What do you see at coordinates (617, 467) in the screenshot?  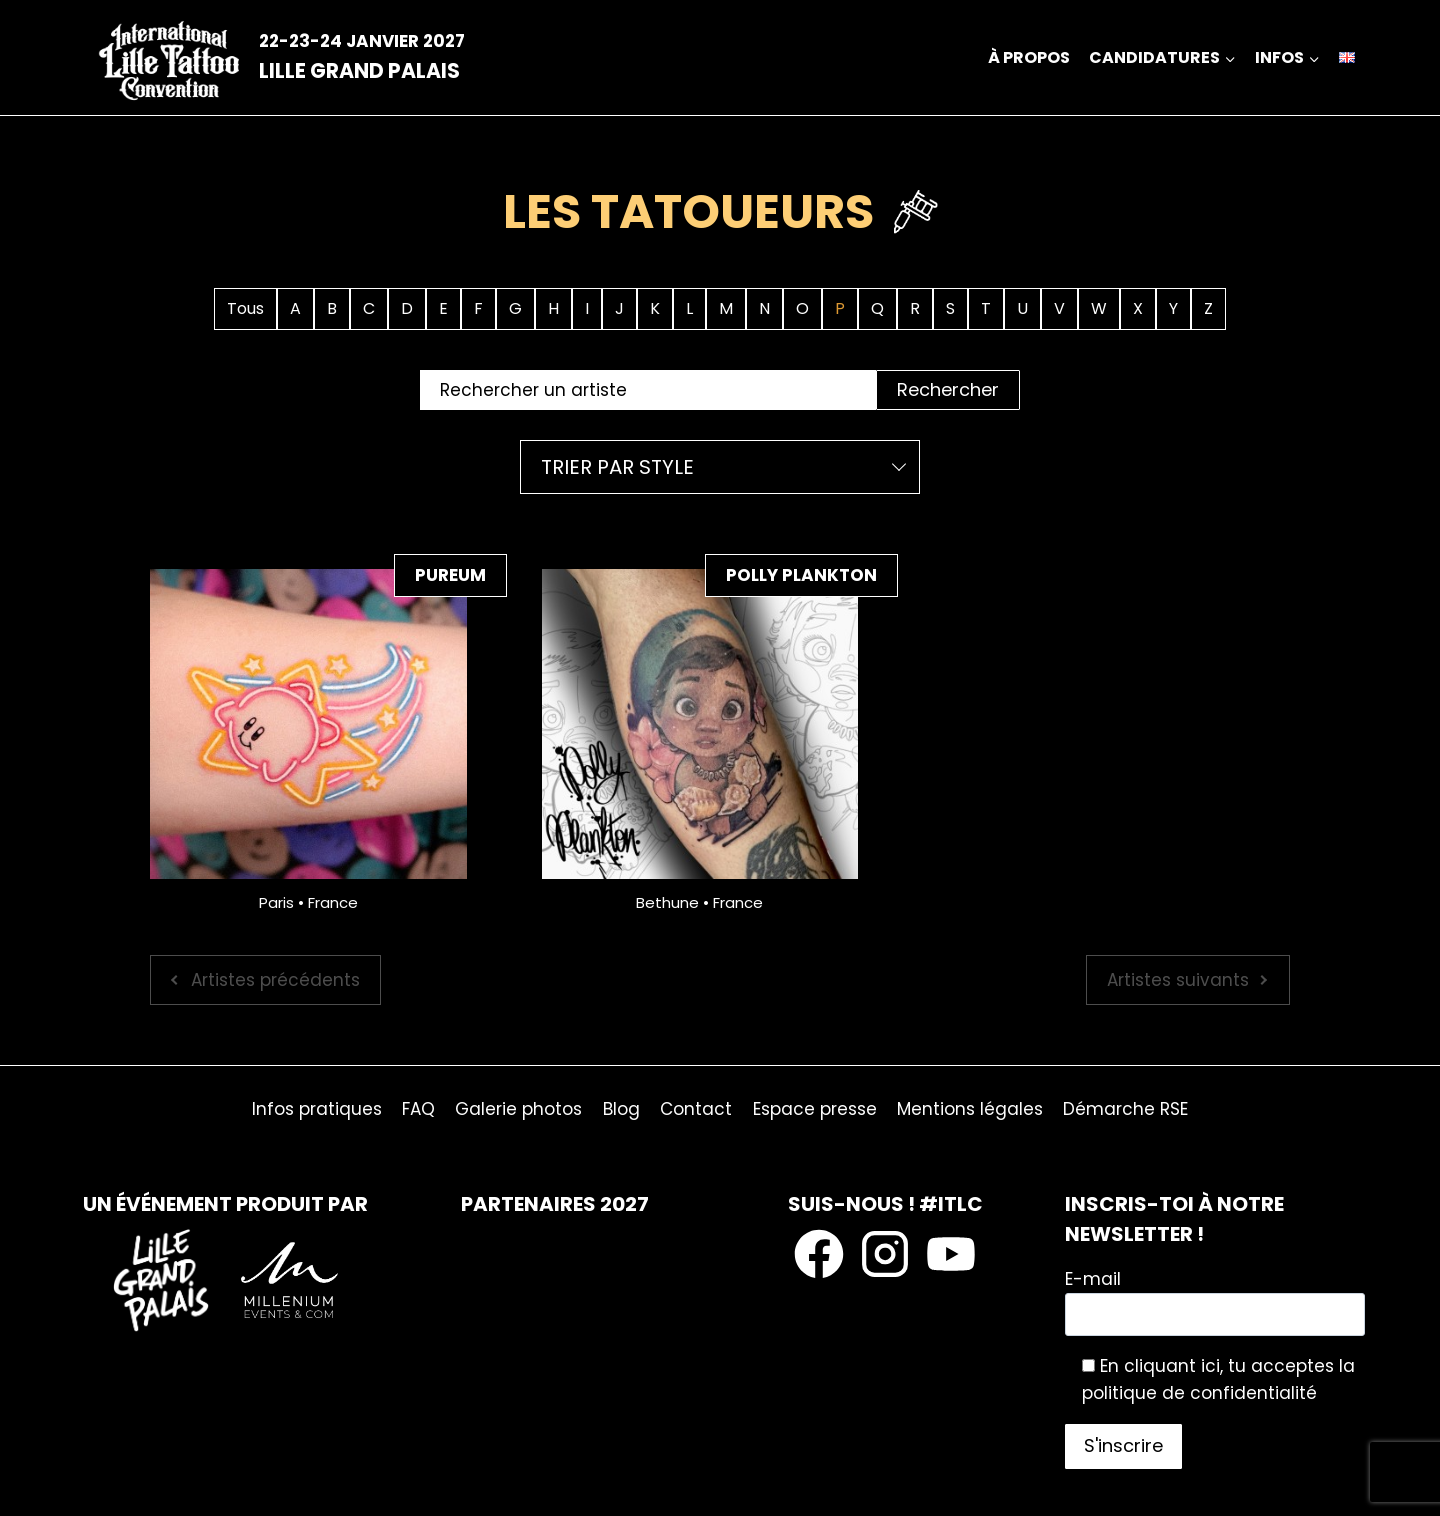 I see `Trier par style` at bounding box center [617, 467].